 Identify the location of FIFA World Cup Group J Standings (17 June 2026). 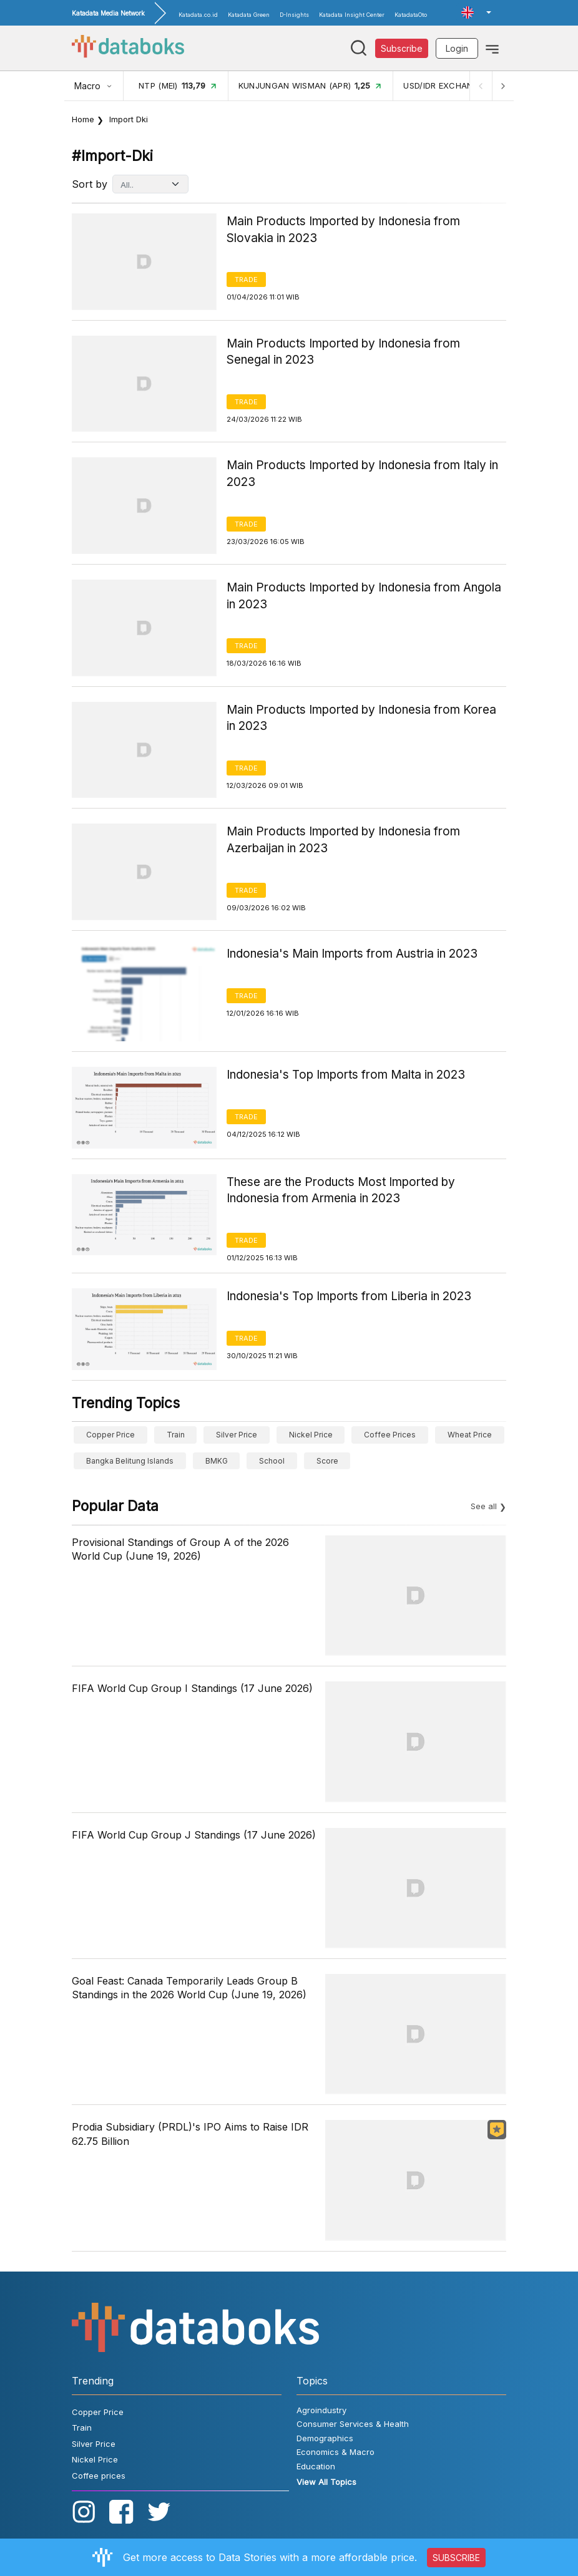
(194, 1835).